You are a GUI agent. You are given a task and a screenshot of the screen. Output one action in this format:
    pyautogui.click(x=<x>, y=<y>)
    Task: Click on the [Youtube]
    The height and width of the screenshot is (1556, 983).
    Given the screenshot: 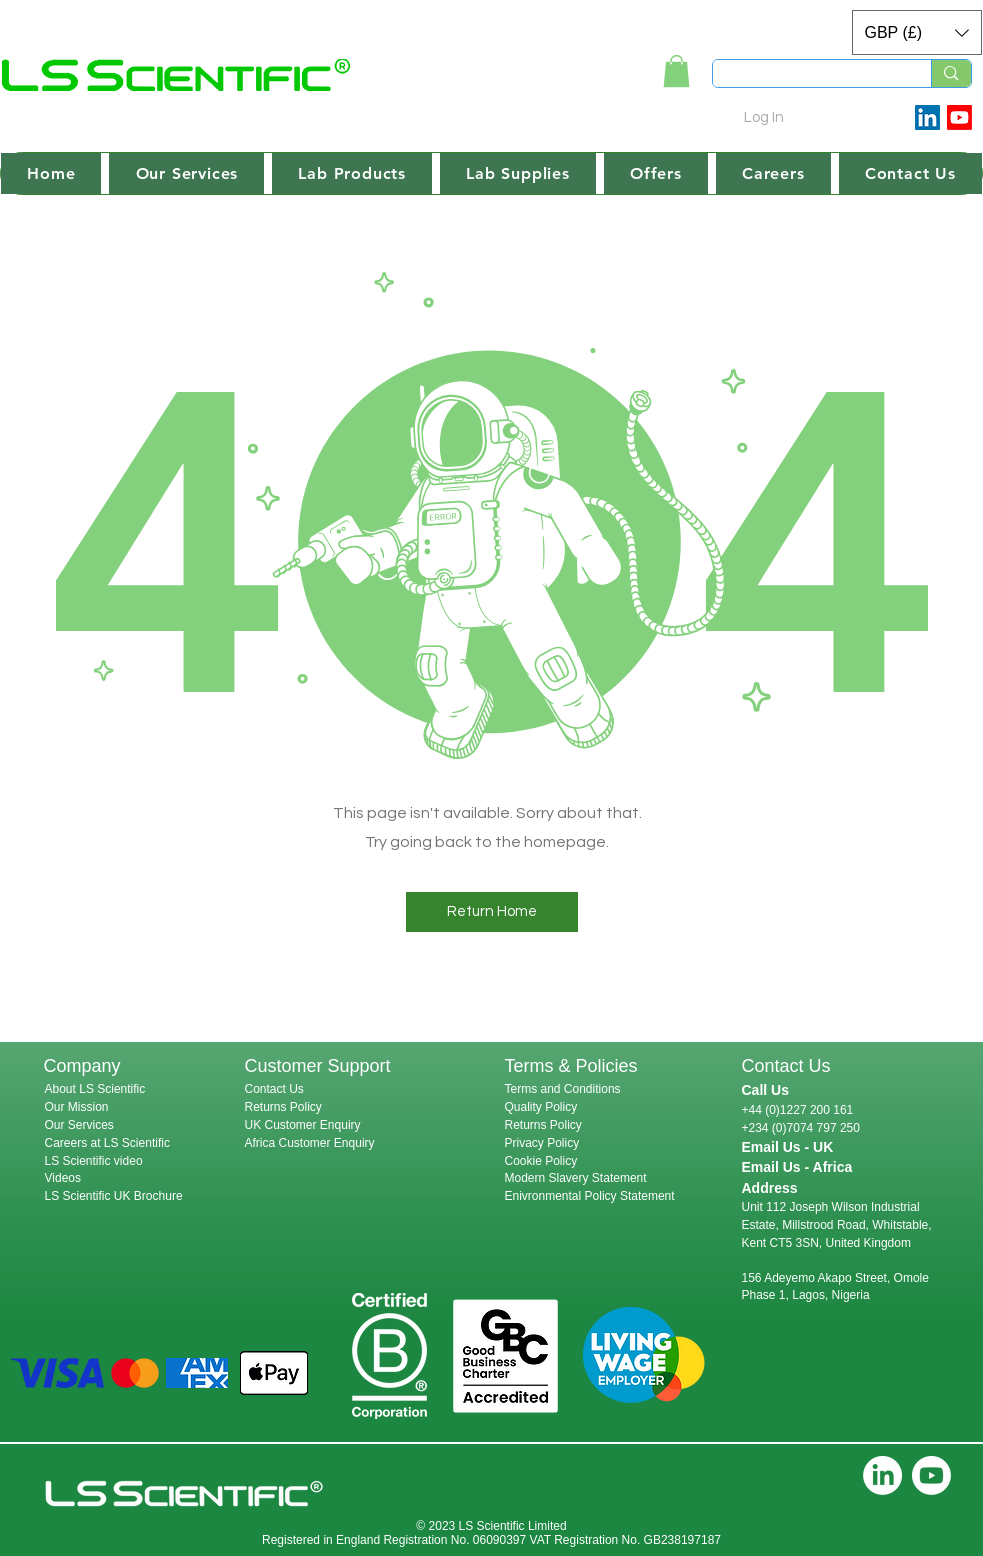 What is the action you would take?
    pyautogui.click(x=959, y=117)
    